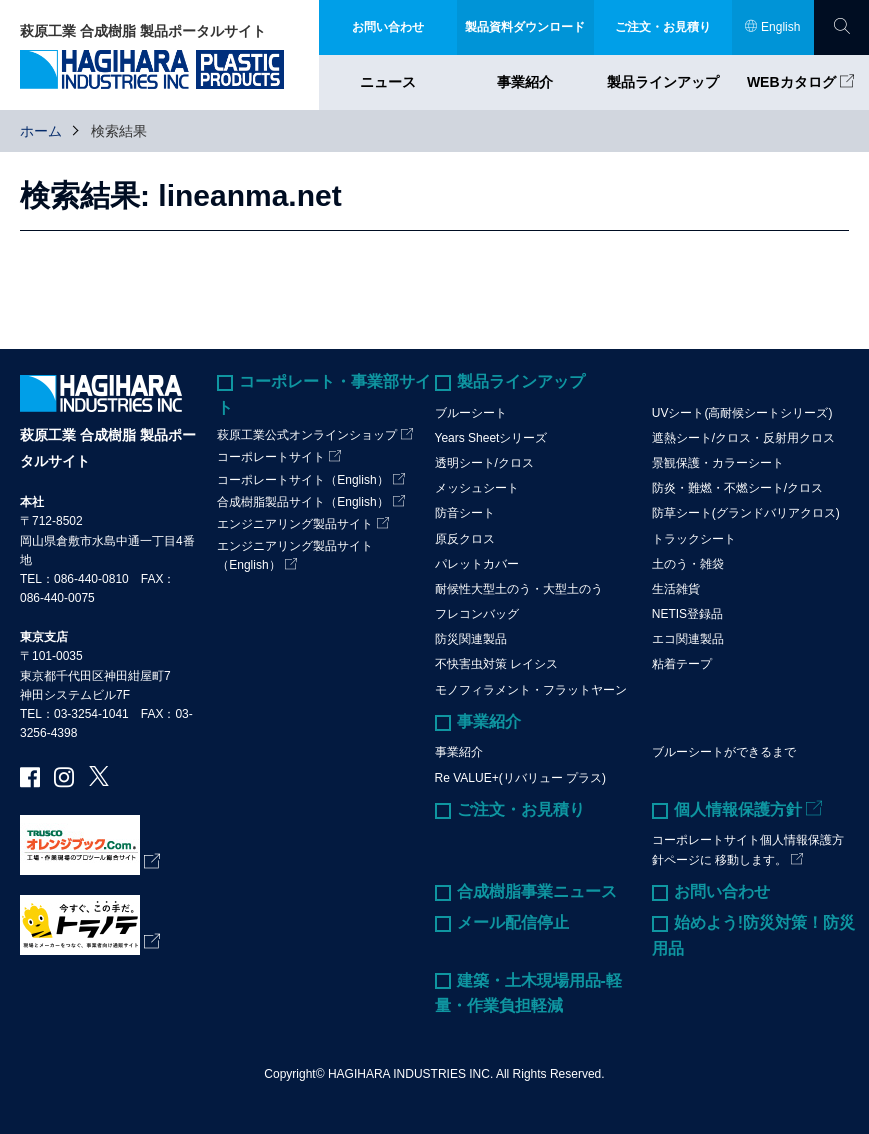 The width and height of the screenshot is (869, 1134). Describe the element at coordinates (302, 480) in the screenshot. I see `コーポレートサイト（English）` at that location.